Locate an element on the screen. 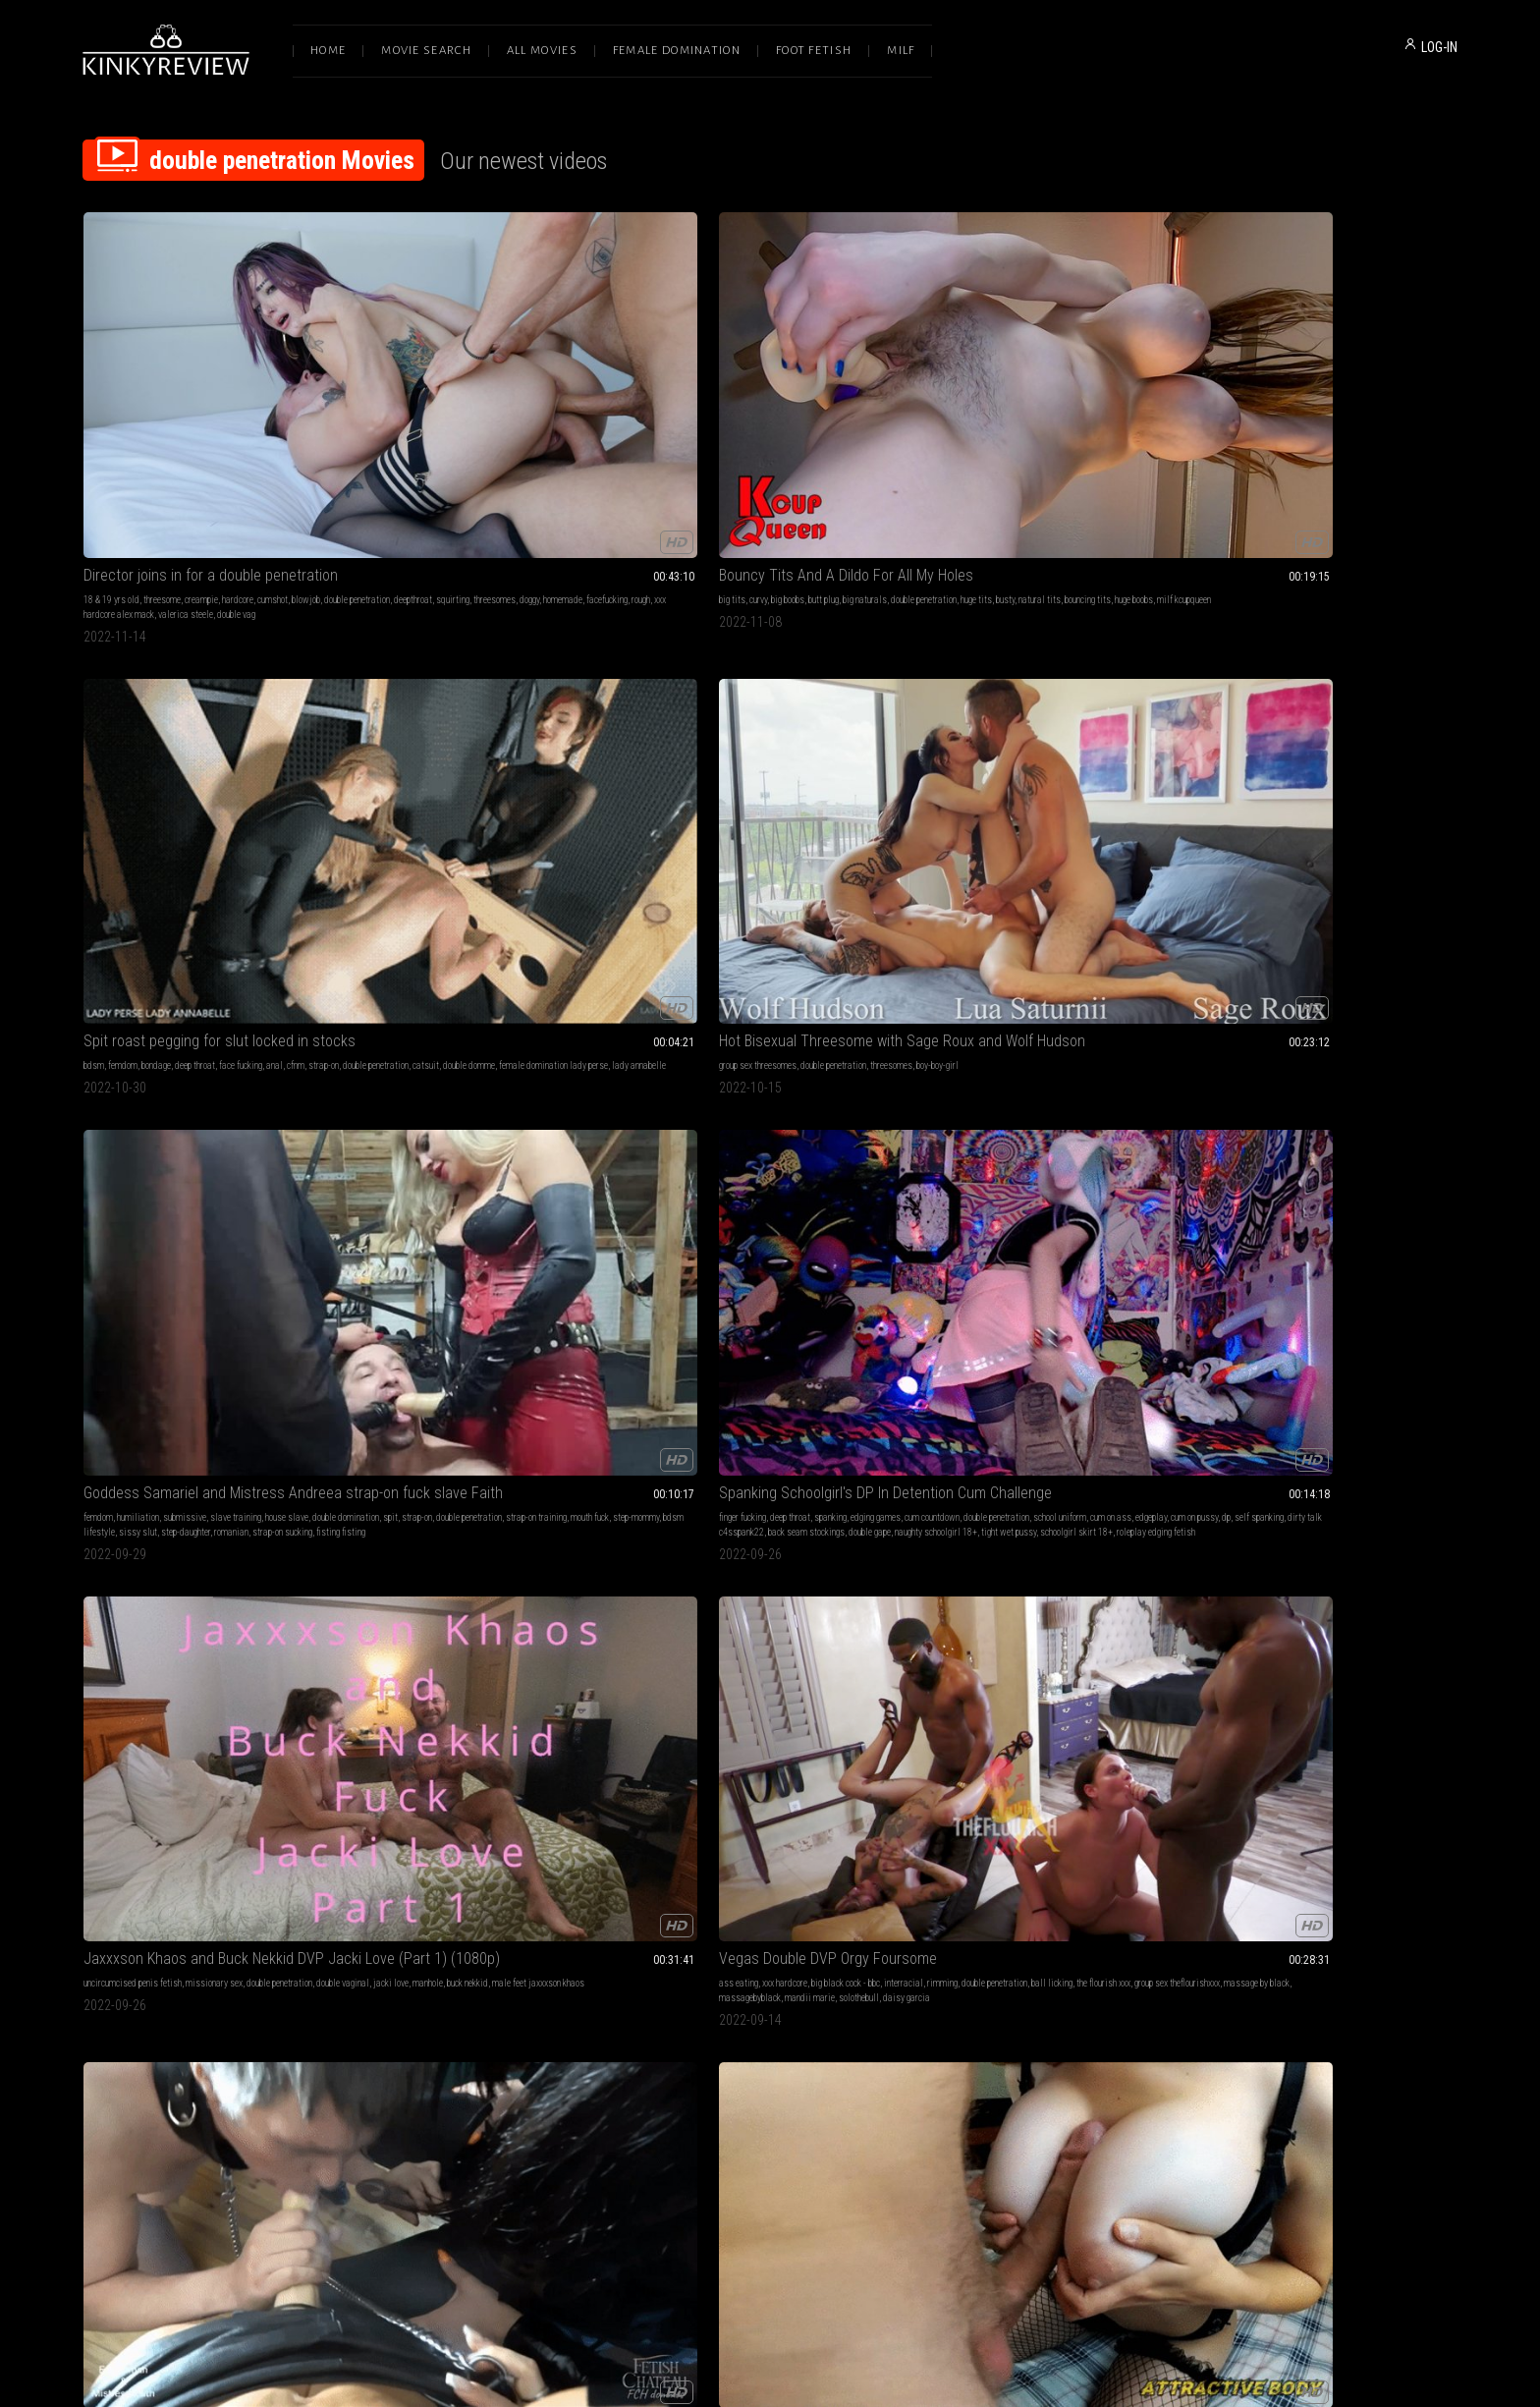  bouncing tits is located at coordinates (472, 413).